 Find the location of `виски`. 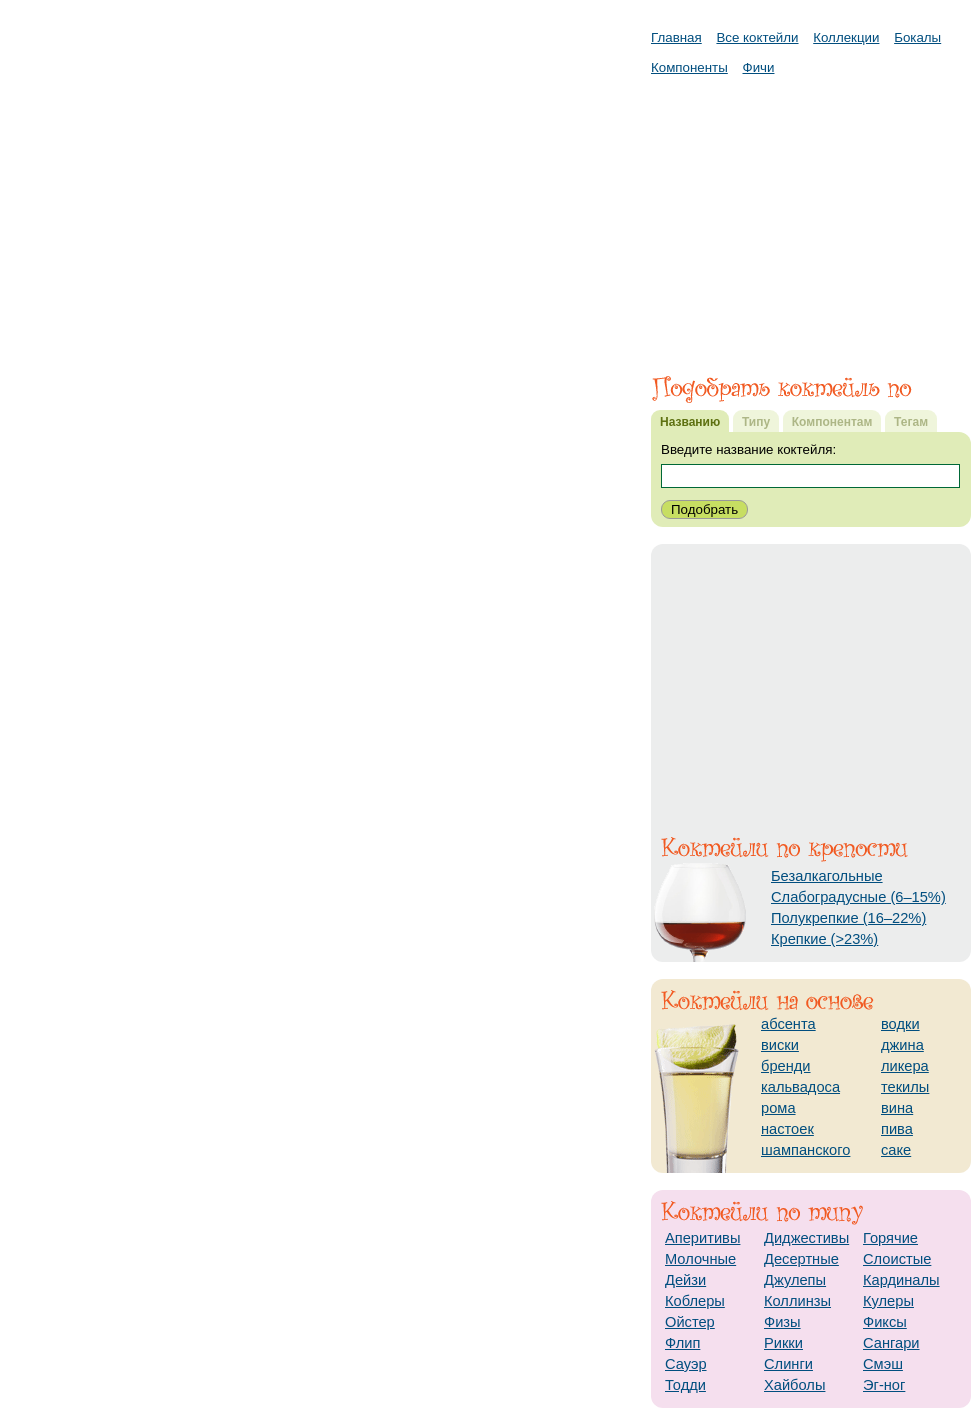

виски is located at coordinates (780, 1045).